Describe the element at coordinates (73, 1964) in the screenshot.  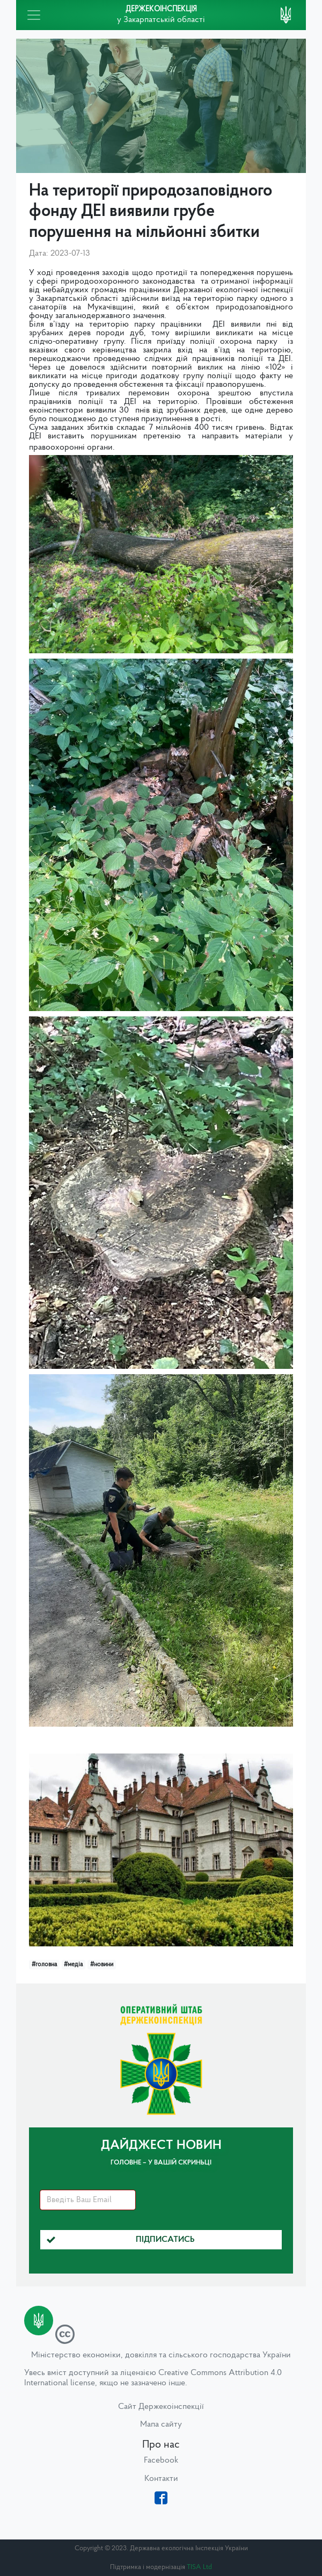
I see `#медіа` at that location.